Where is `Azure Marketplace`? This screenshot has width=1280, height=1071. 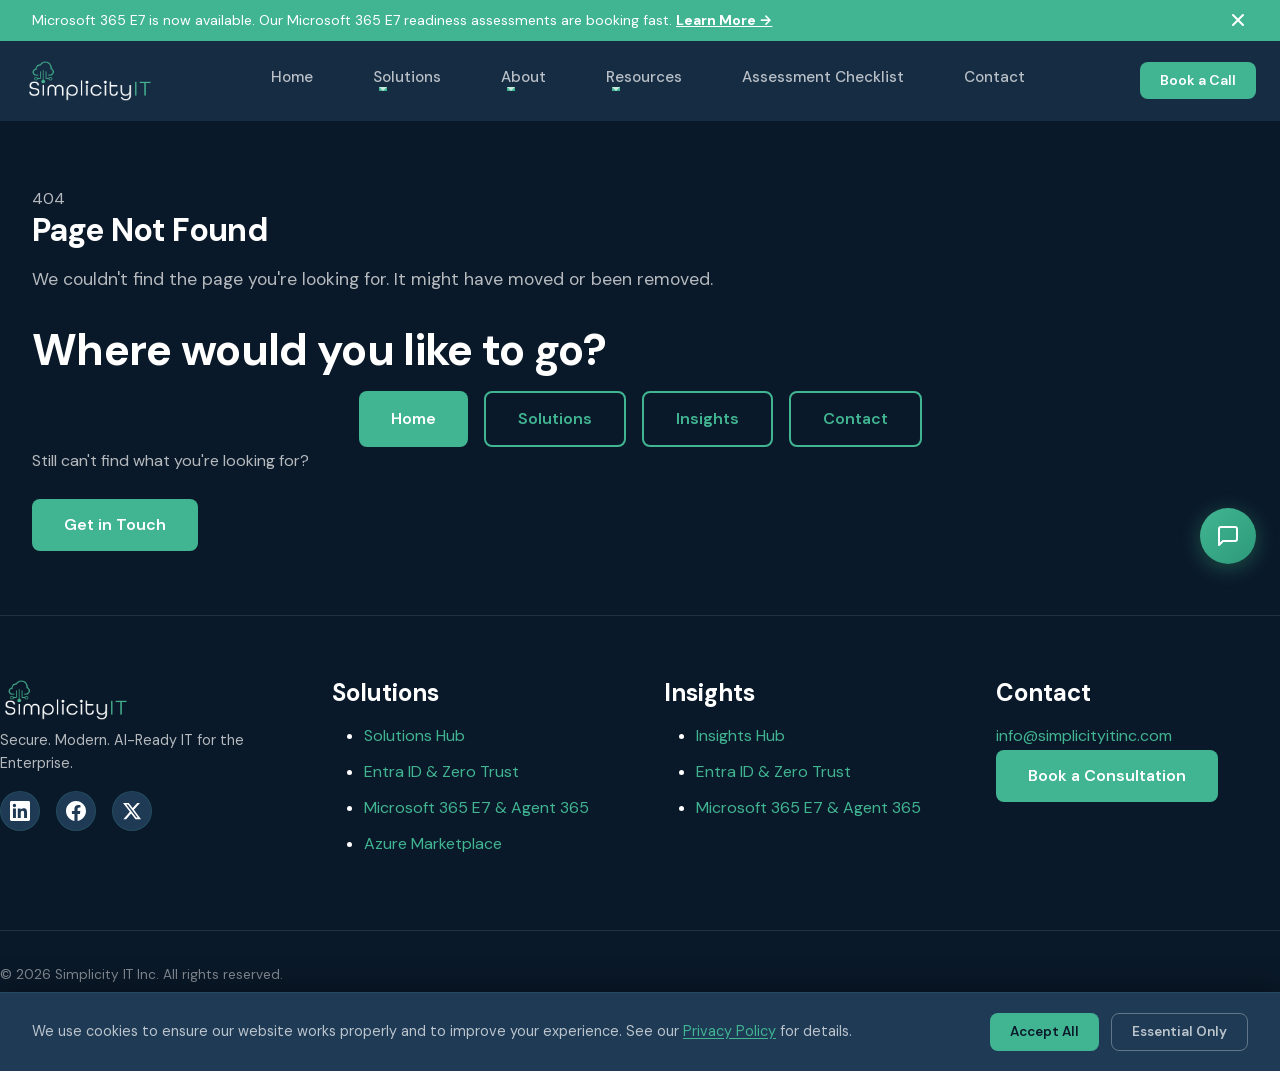
Azure Marketplace is located at coordinates (433, 843).